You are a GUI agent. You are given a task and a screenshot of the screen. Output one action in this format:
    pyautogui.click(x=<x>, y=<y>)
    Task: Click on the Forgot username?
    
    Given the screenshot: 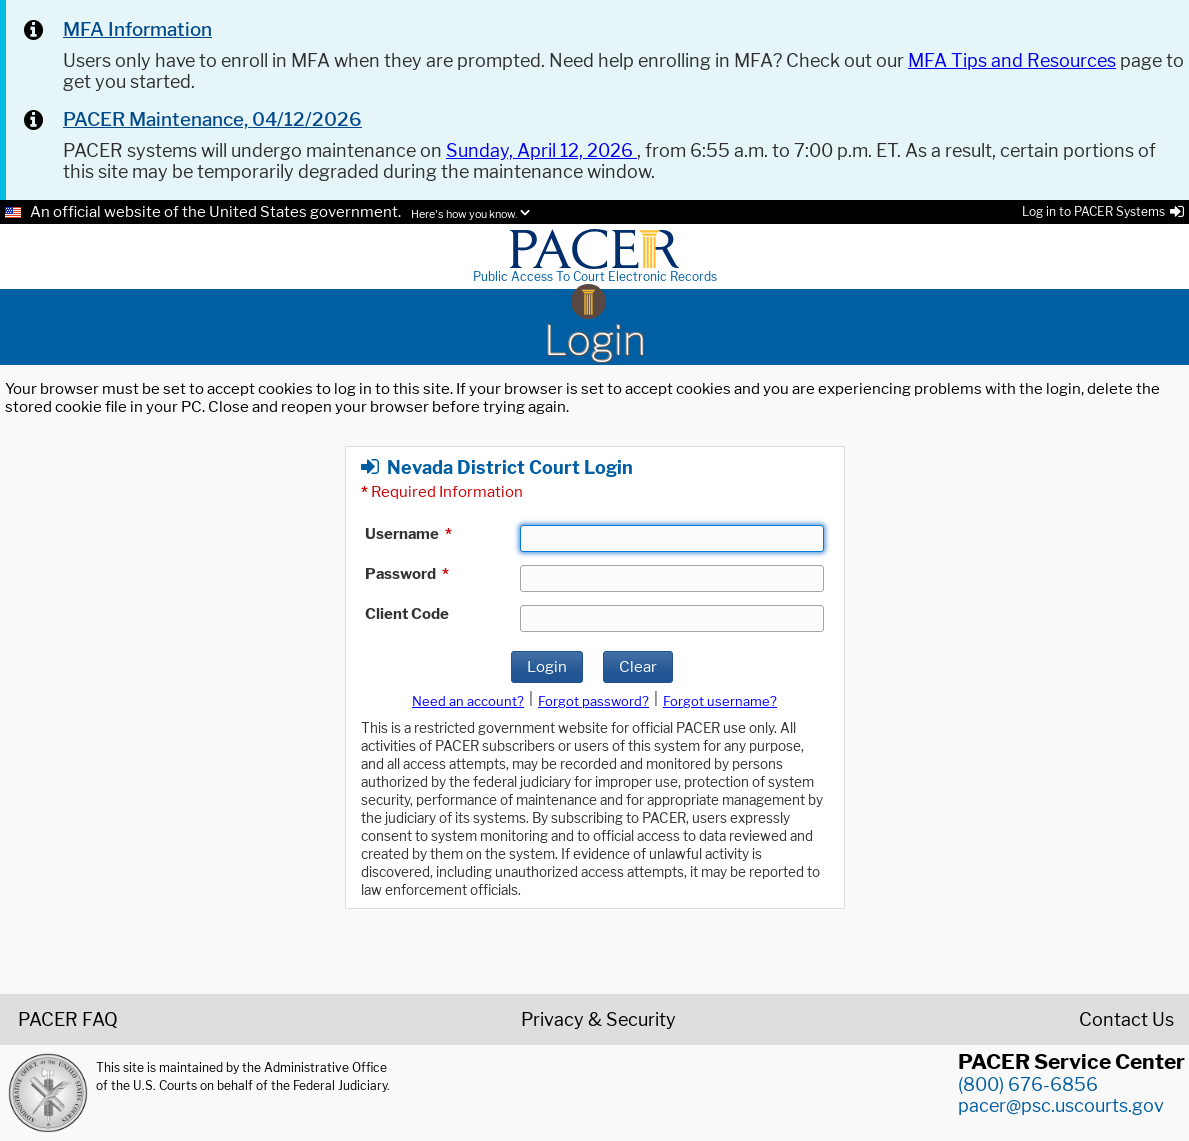 What is the action you would take?
    pyautogui.click(x=720, y=701)
    